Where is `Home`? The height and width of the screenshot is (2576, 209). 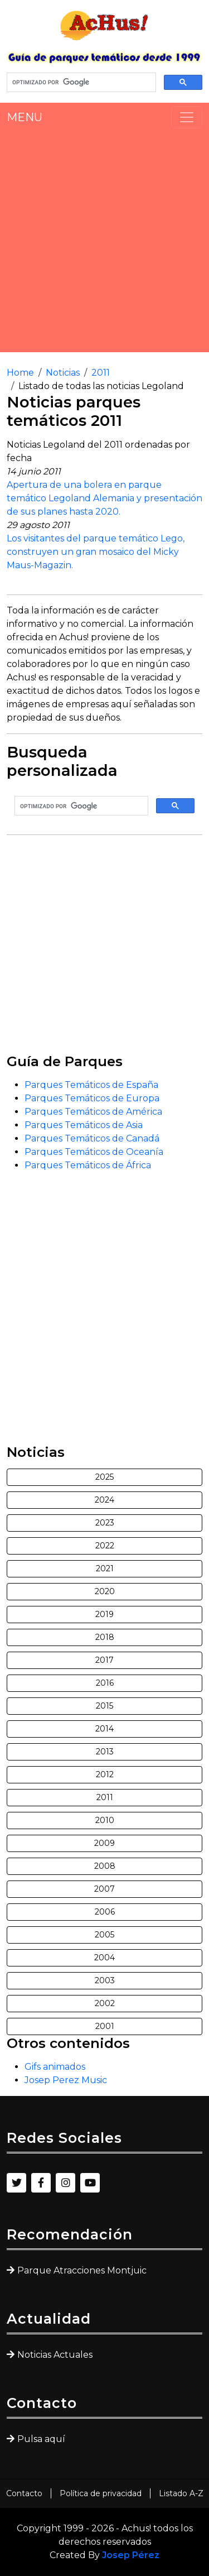 Home is located at coordinates (20, 372).